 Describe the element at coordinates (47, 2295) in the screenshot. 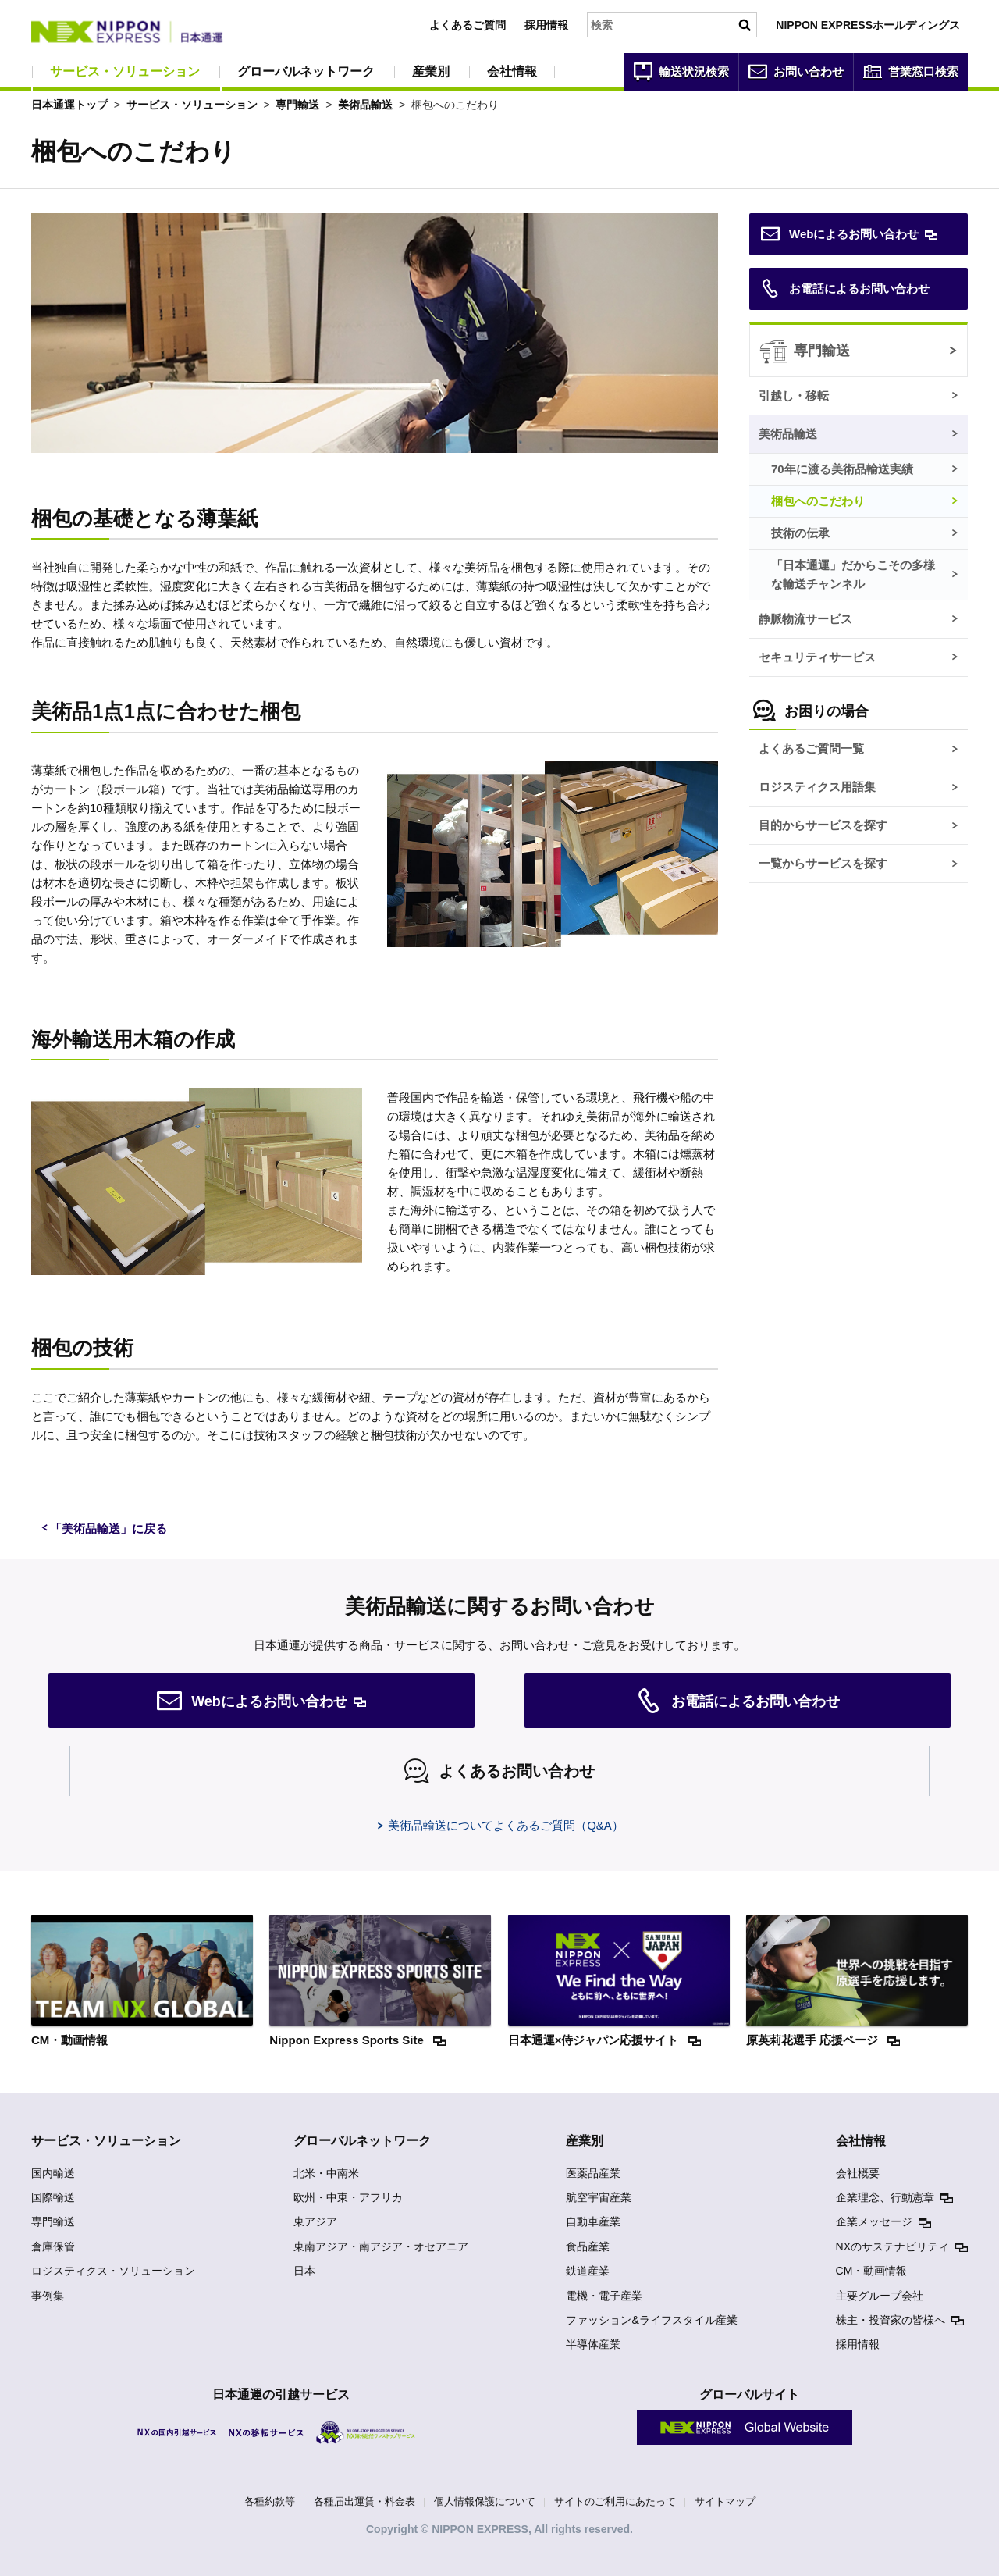

I see `事例集` at that location.